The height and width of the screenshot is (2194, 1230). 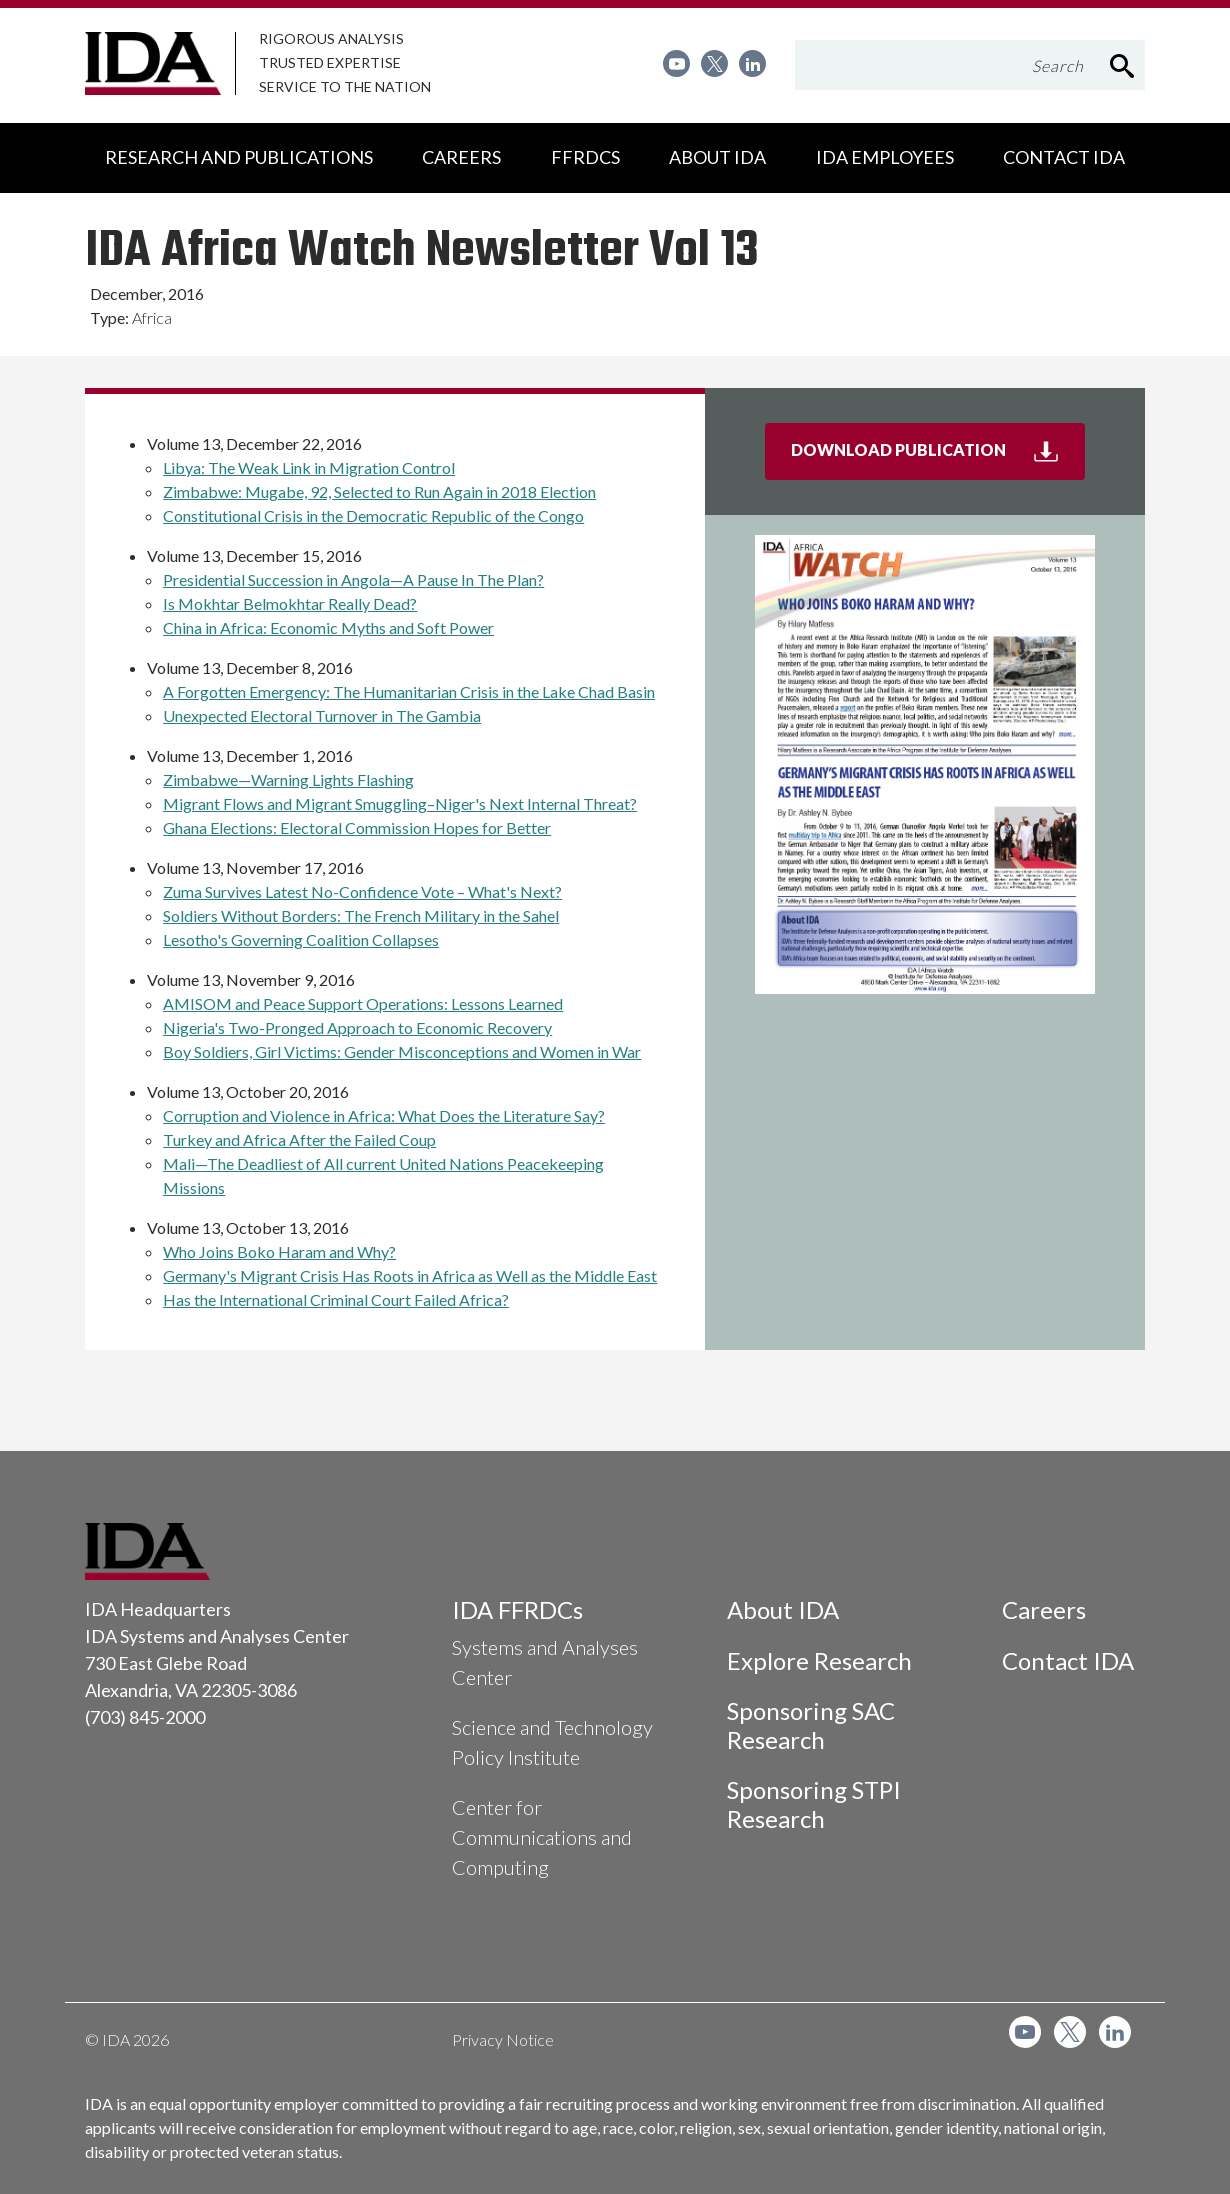 What do you see at coordinates (819, 1660) in the screenshot?
I see `Explore Research` at bounding box center [819, 1660].